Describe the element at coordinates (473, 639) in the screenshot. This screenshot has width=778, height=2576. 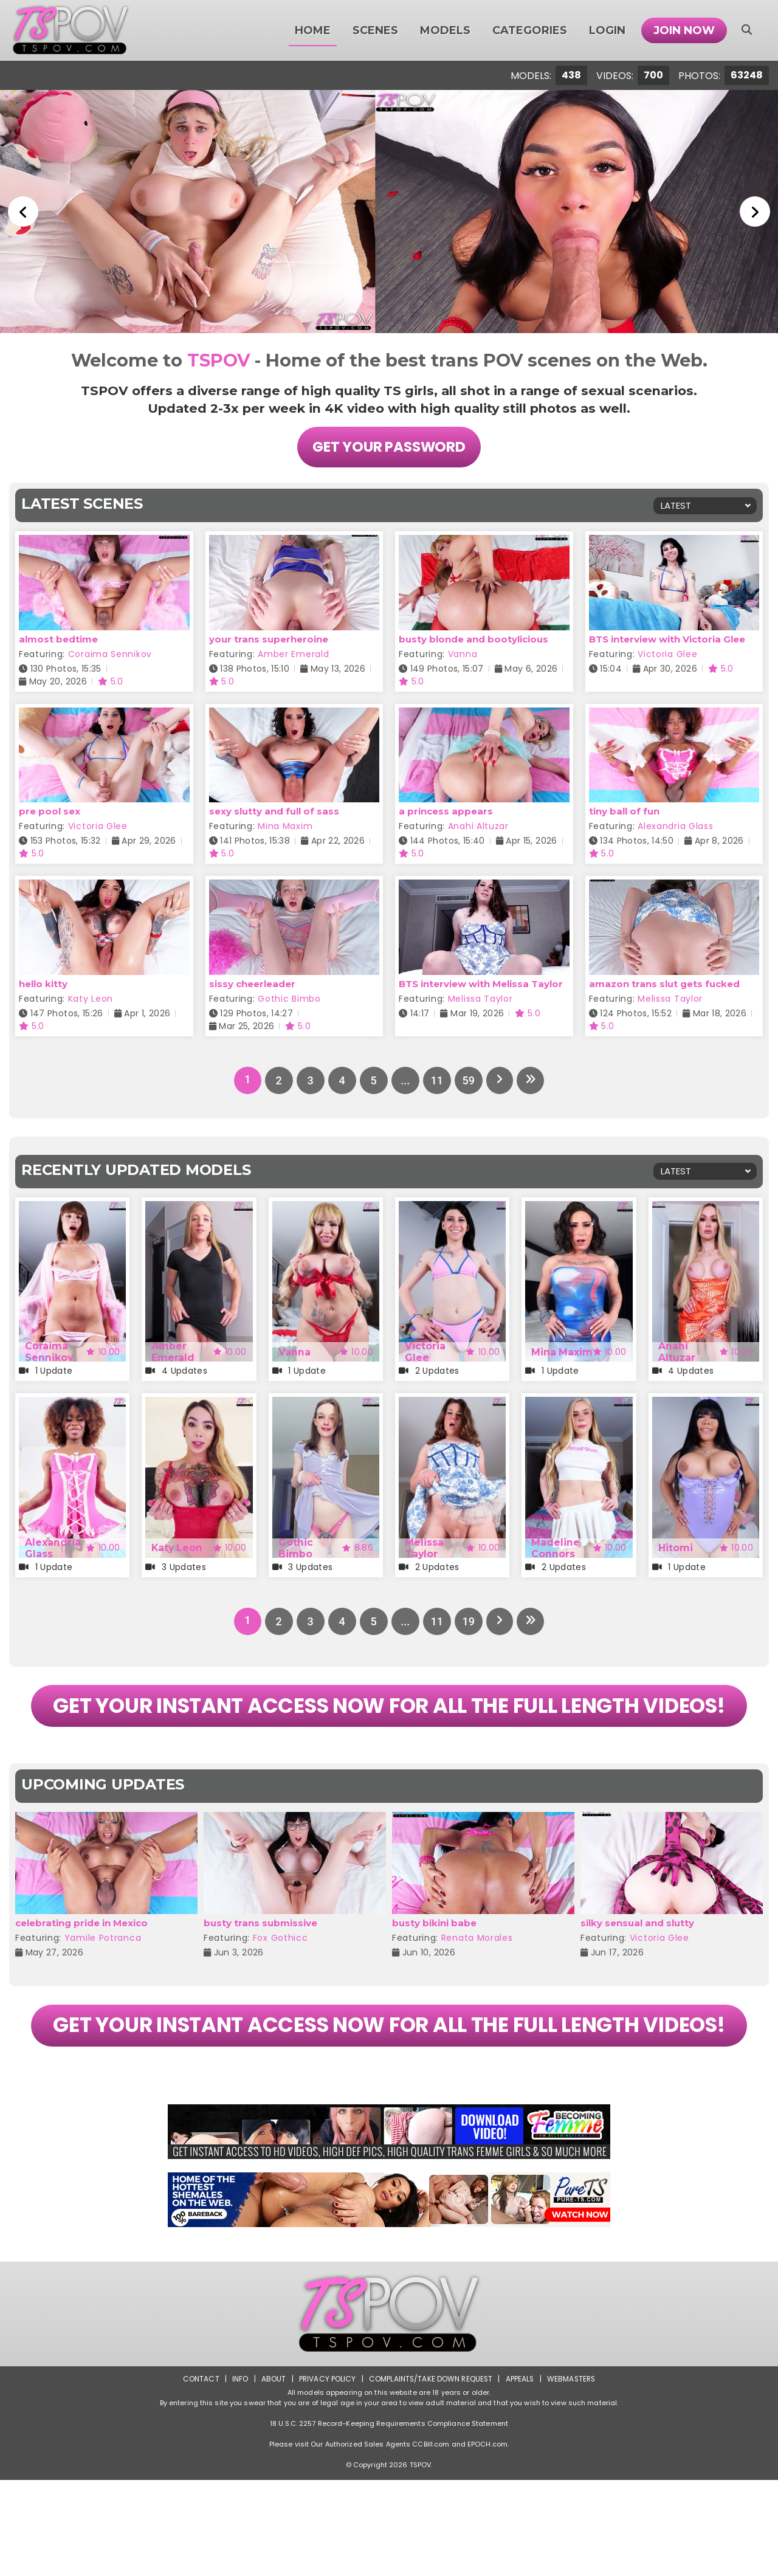
I see `busty blonde and bootylicious` at that location.